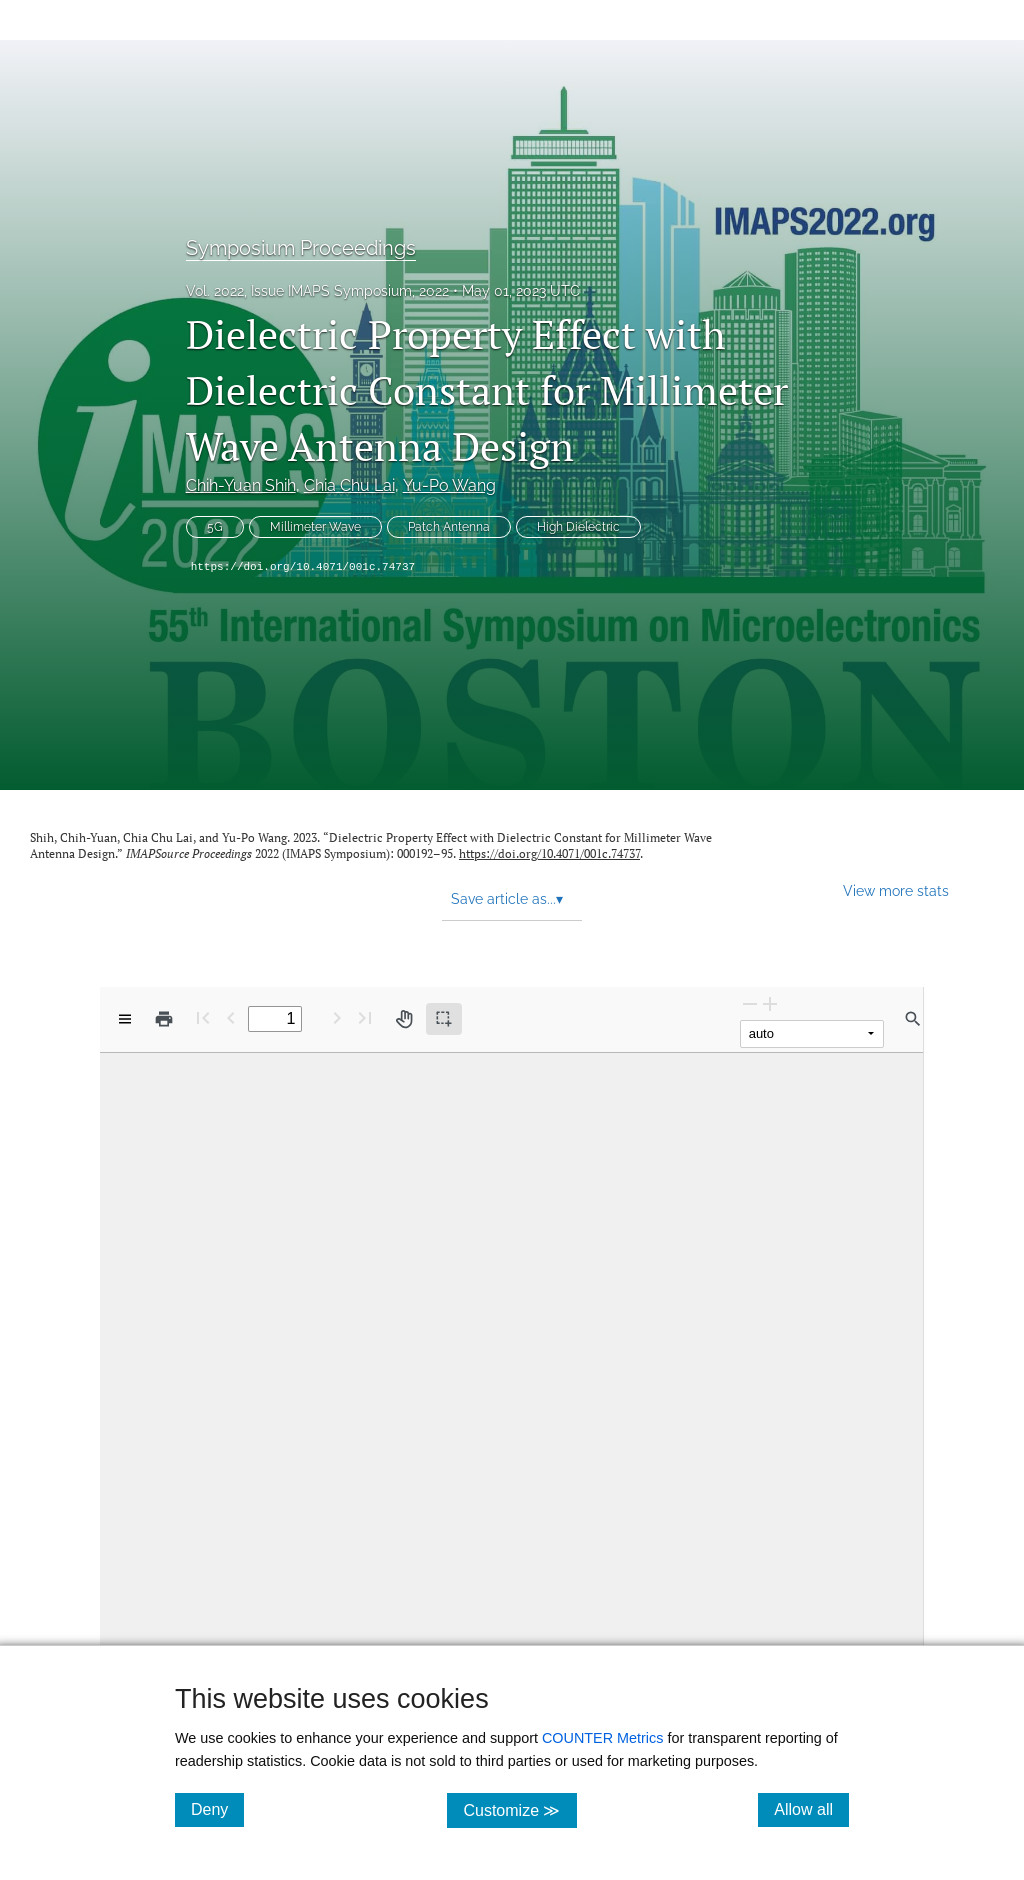  I want to click on [View options], so click(125, 1019).